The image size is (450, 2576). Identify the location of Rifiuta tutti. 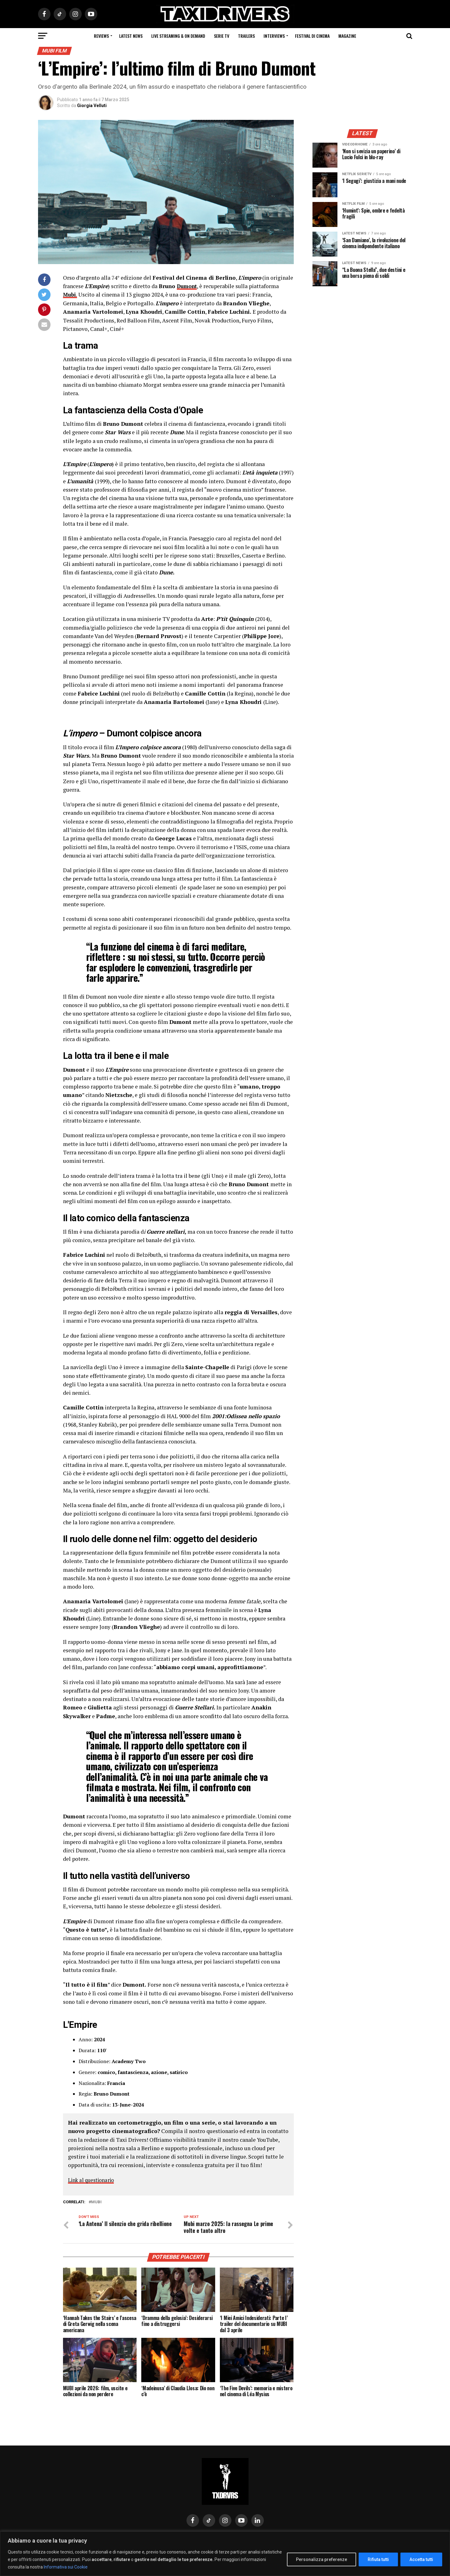
(378, 2559).